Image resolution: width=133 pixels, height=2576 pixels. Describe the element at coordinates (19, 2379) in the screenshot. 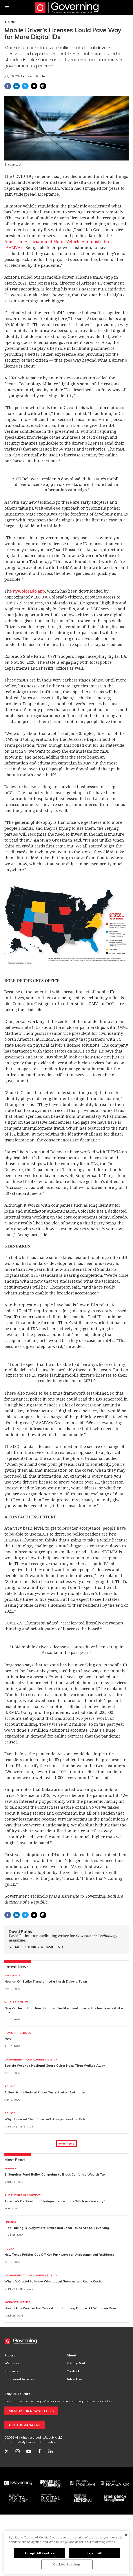

I see `Sponsored Articles` at that location.